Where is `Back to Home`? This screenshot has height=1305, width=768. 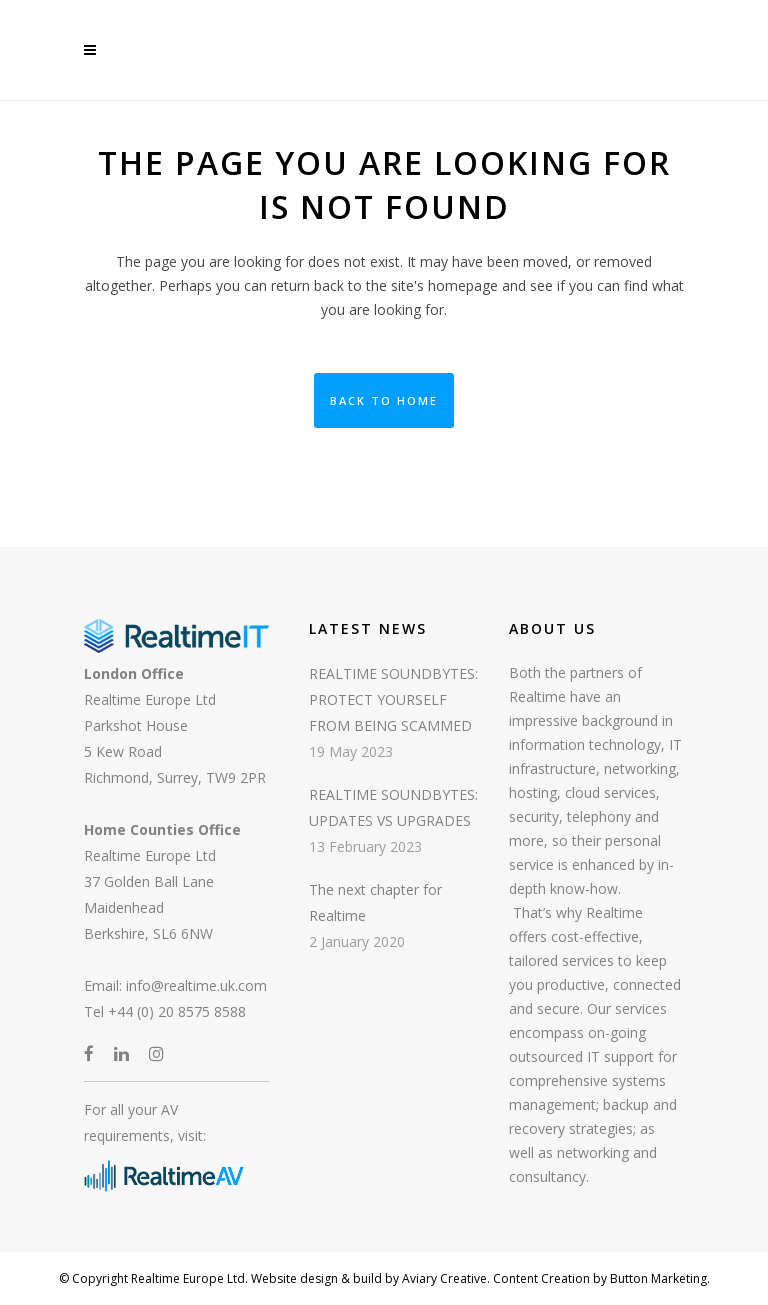 Back to Home is located at coordinates (384, 400).